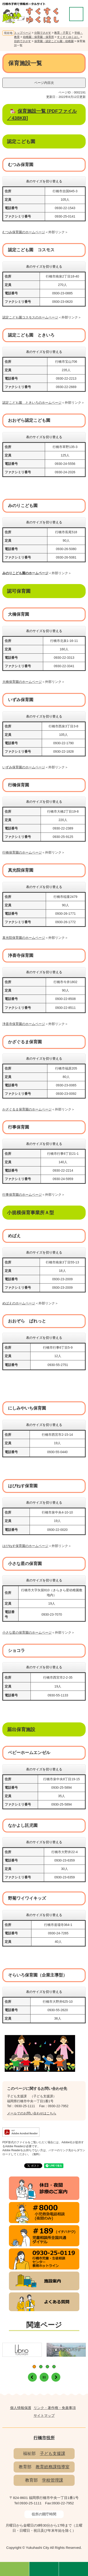 This screenshot has width=88, height=2576. Describe the element at coordinates (55, 2408) in the screenshot. I see `リンク・著作権・免責事項` at that location.